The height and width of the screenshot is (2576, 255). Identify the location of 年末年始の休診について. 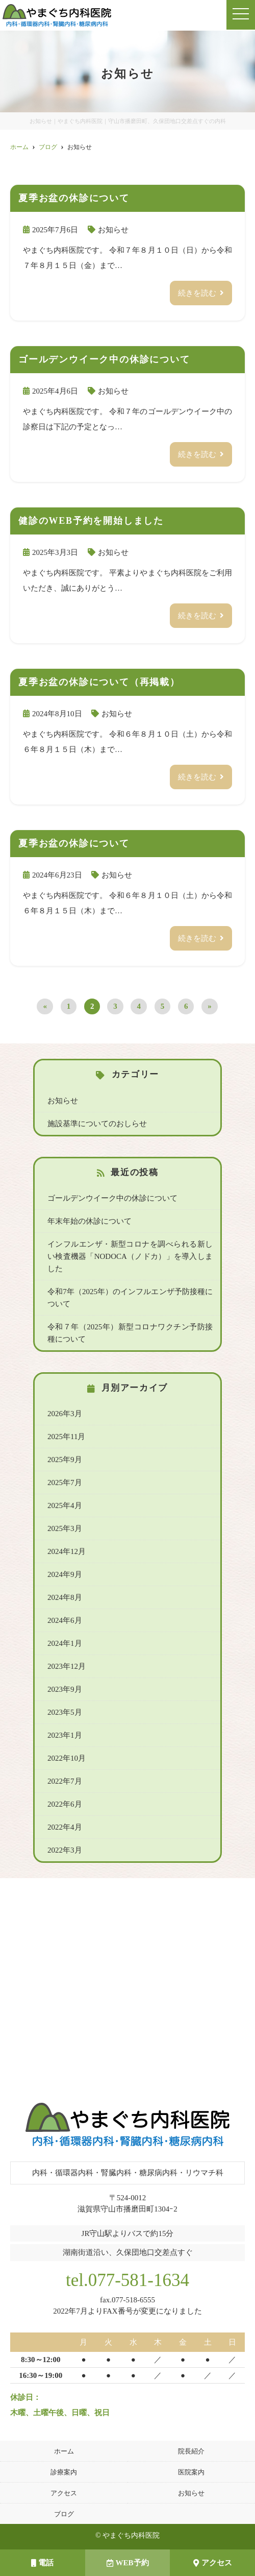
(89, 1221).